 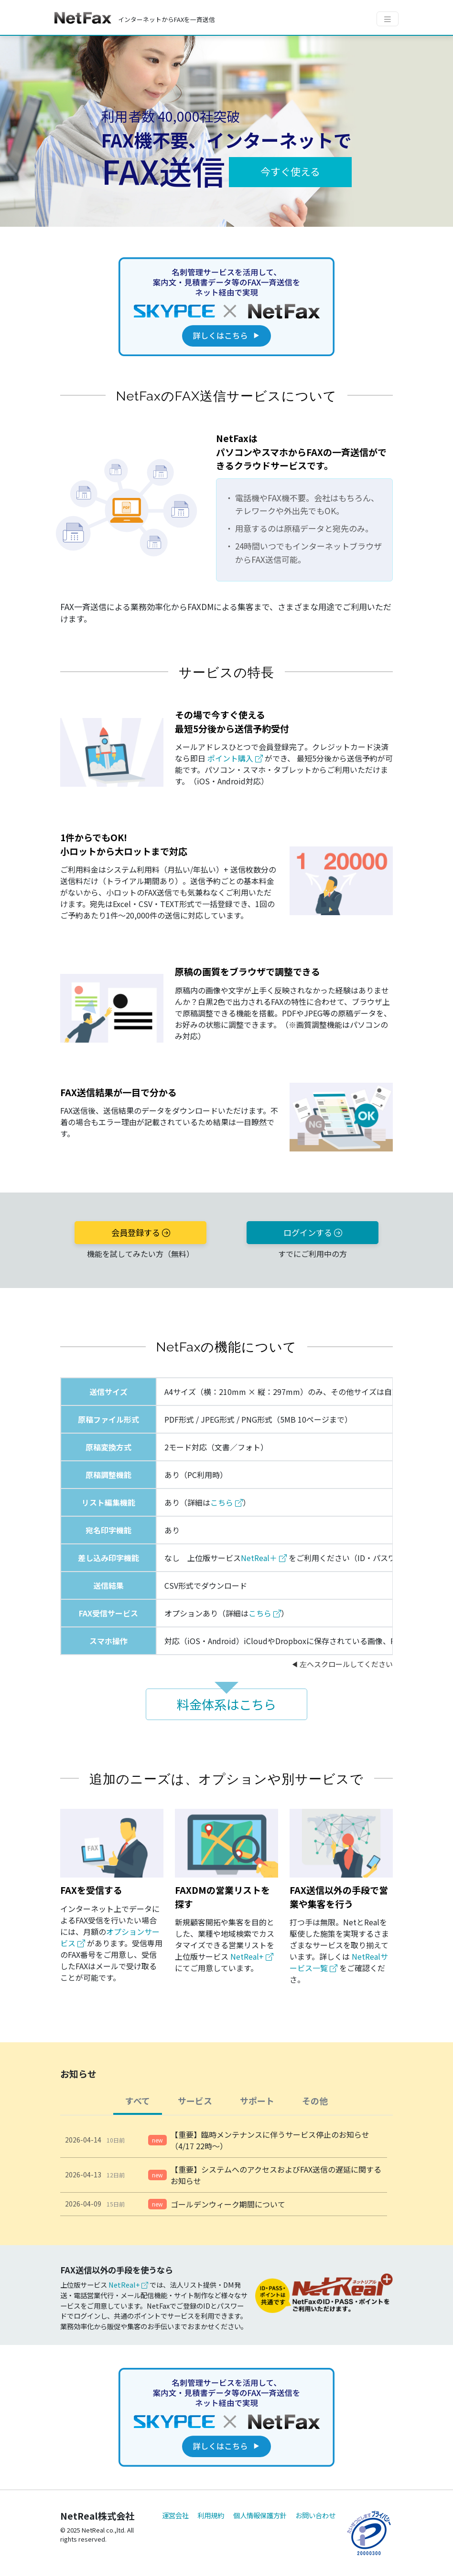 I want to click on お問い合わせ, so click(x=315, y=2515).